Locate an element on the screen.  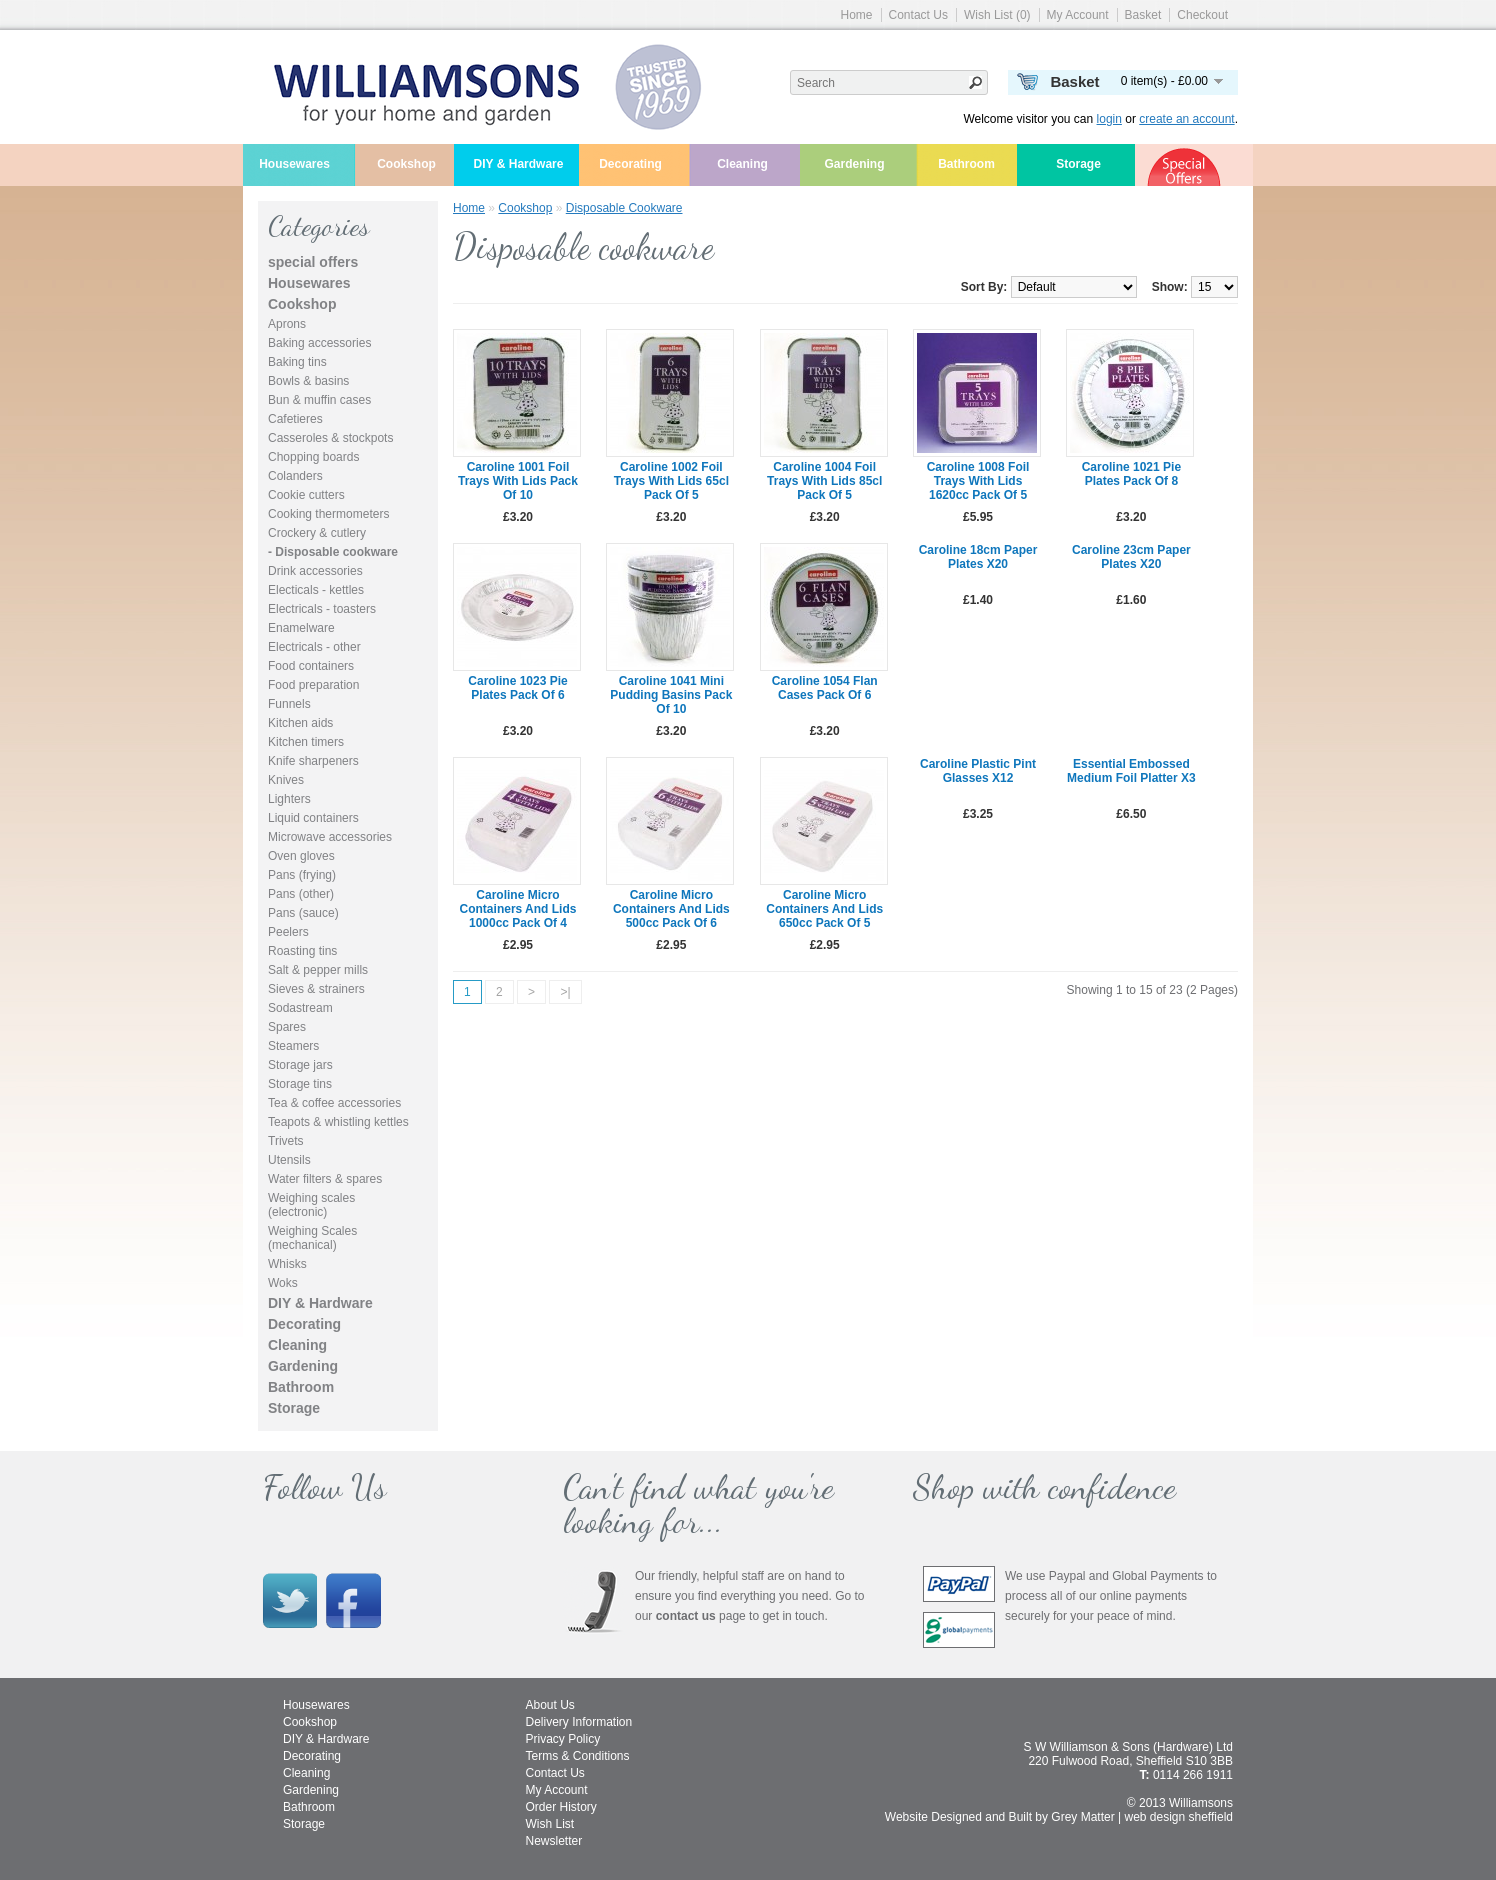
Peelers is located at coordinates (288, 932).